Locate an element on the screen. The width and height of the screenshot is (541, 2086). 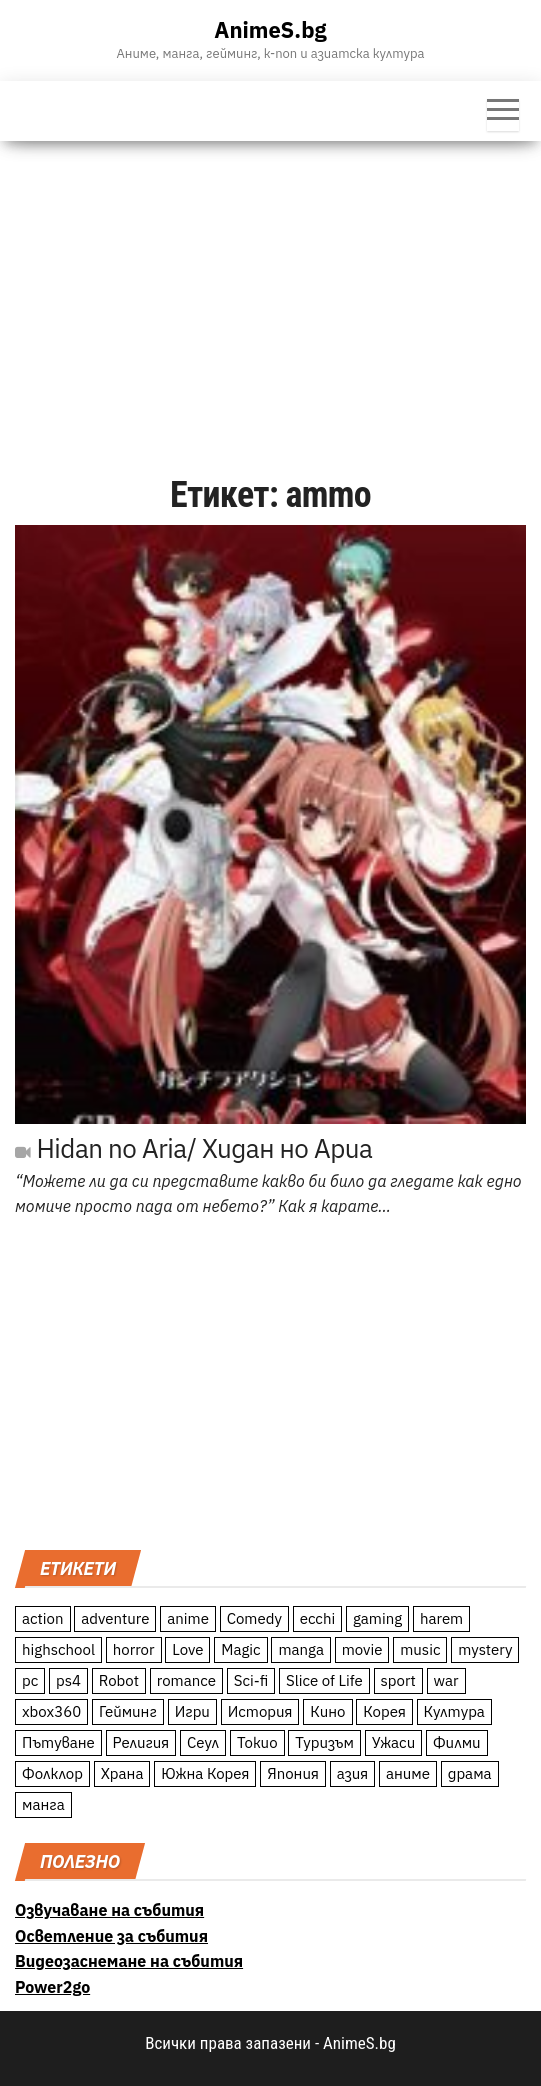
Филми [Филми (19 обекти)] is located at coordinates (457, 1742).